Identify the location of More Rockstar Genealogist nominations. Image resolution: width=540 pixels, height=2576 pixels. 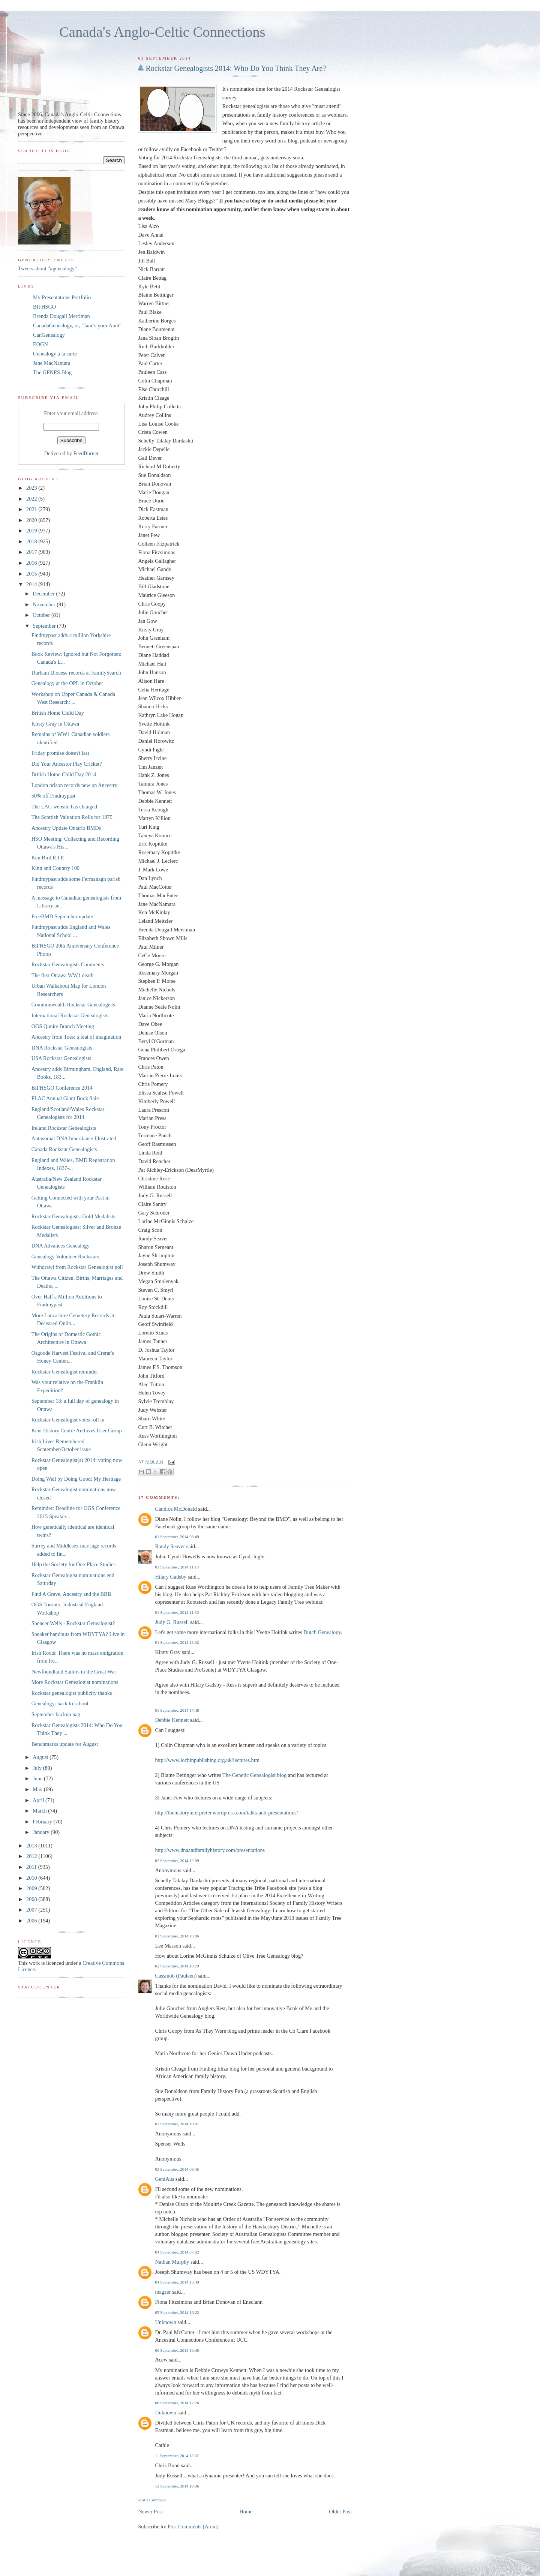
(75, 1682).